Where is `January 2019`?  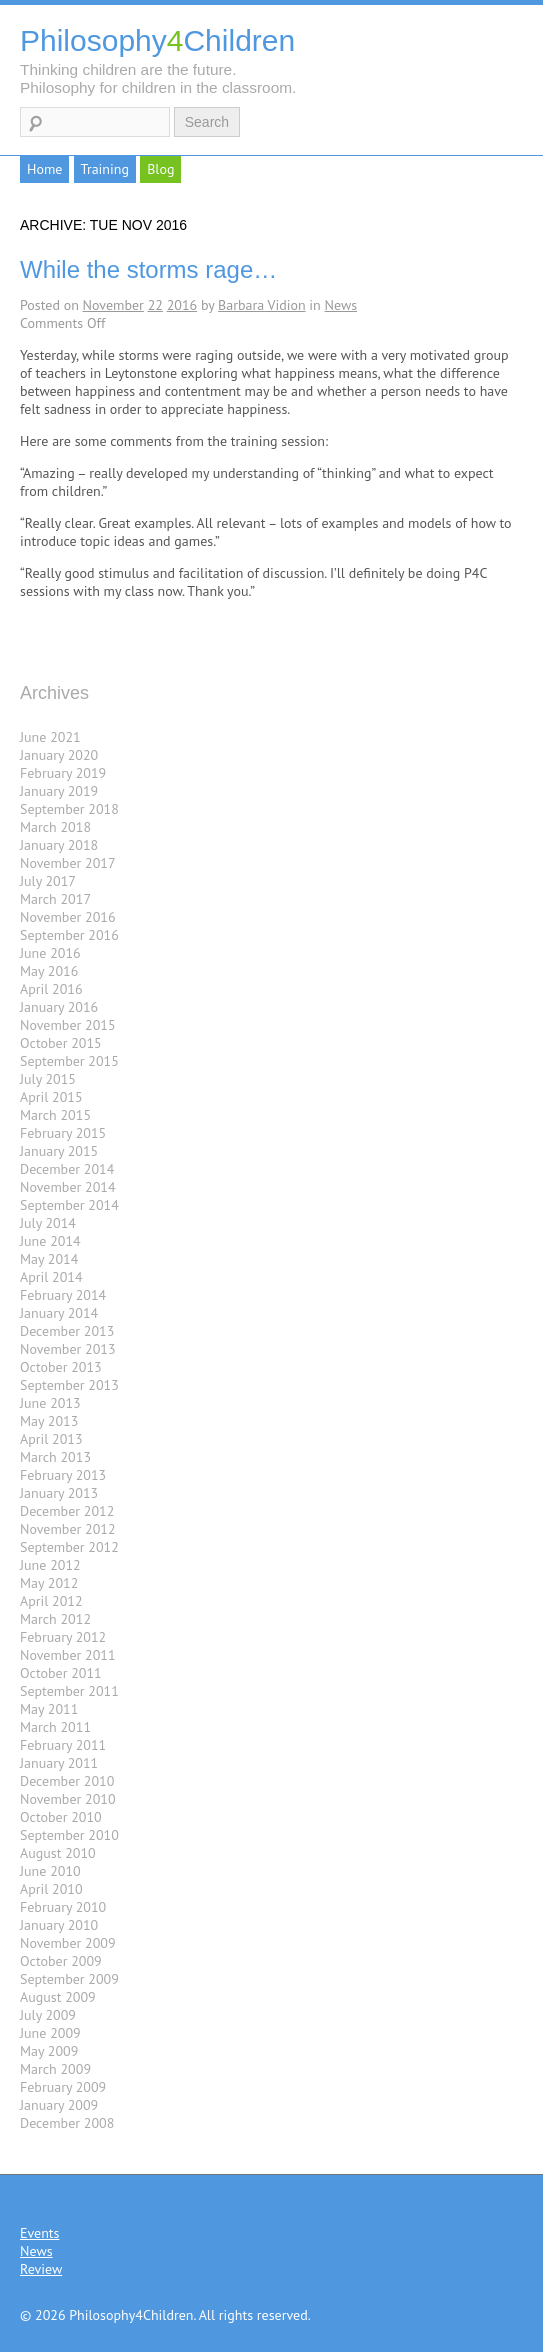
January 2019 is located at coordinates (59, 791).